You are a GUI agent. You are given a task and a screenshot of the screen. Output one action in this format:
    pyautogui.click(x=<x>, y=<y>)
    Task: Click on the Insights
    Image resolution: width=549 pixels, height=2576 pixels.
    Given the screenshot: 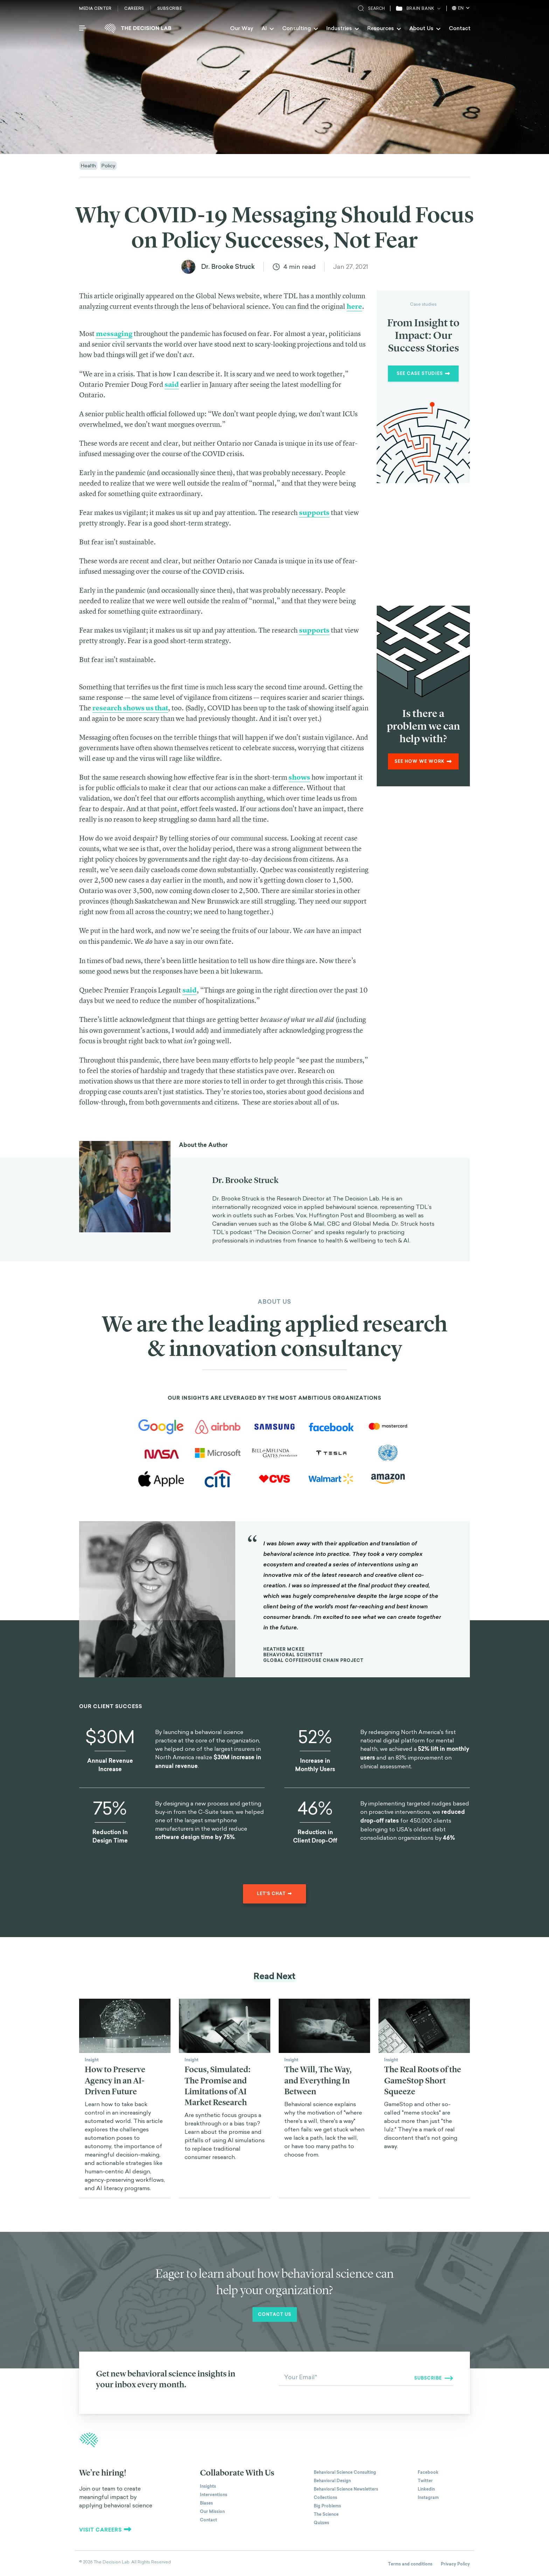 What is the action you would take?
    pyautogui.click(x=208, y=2486)
    